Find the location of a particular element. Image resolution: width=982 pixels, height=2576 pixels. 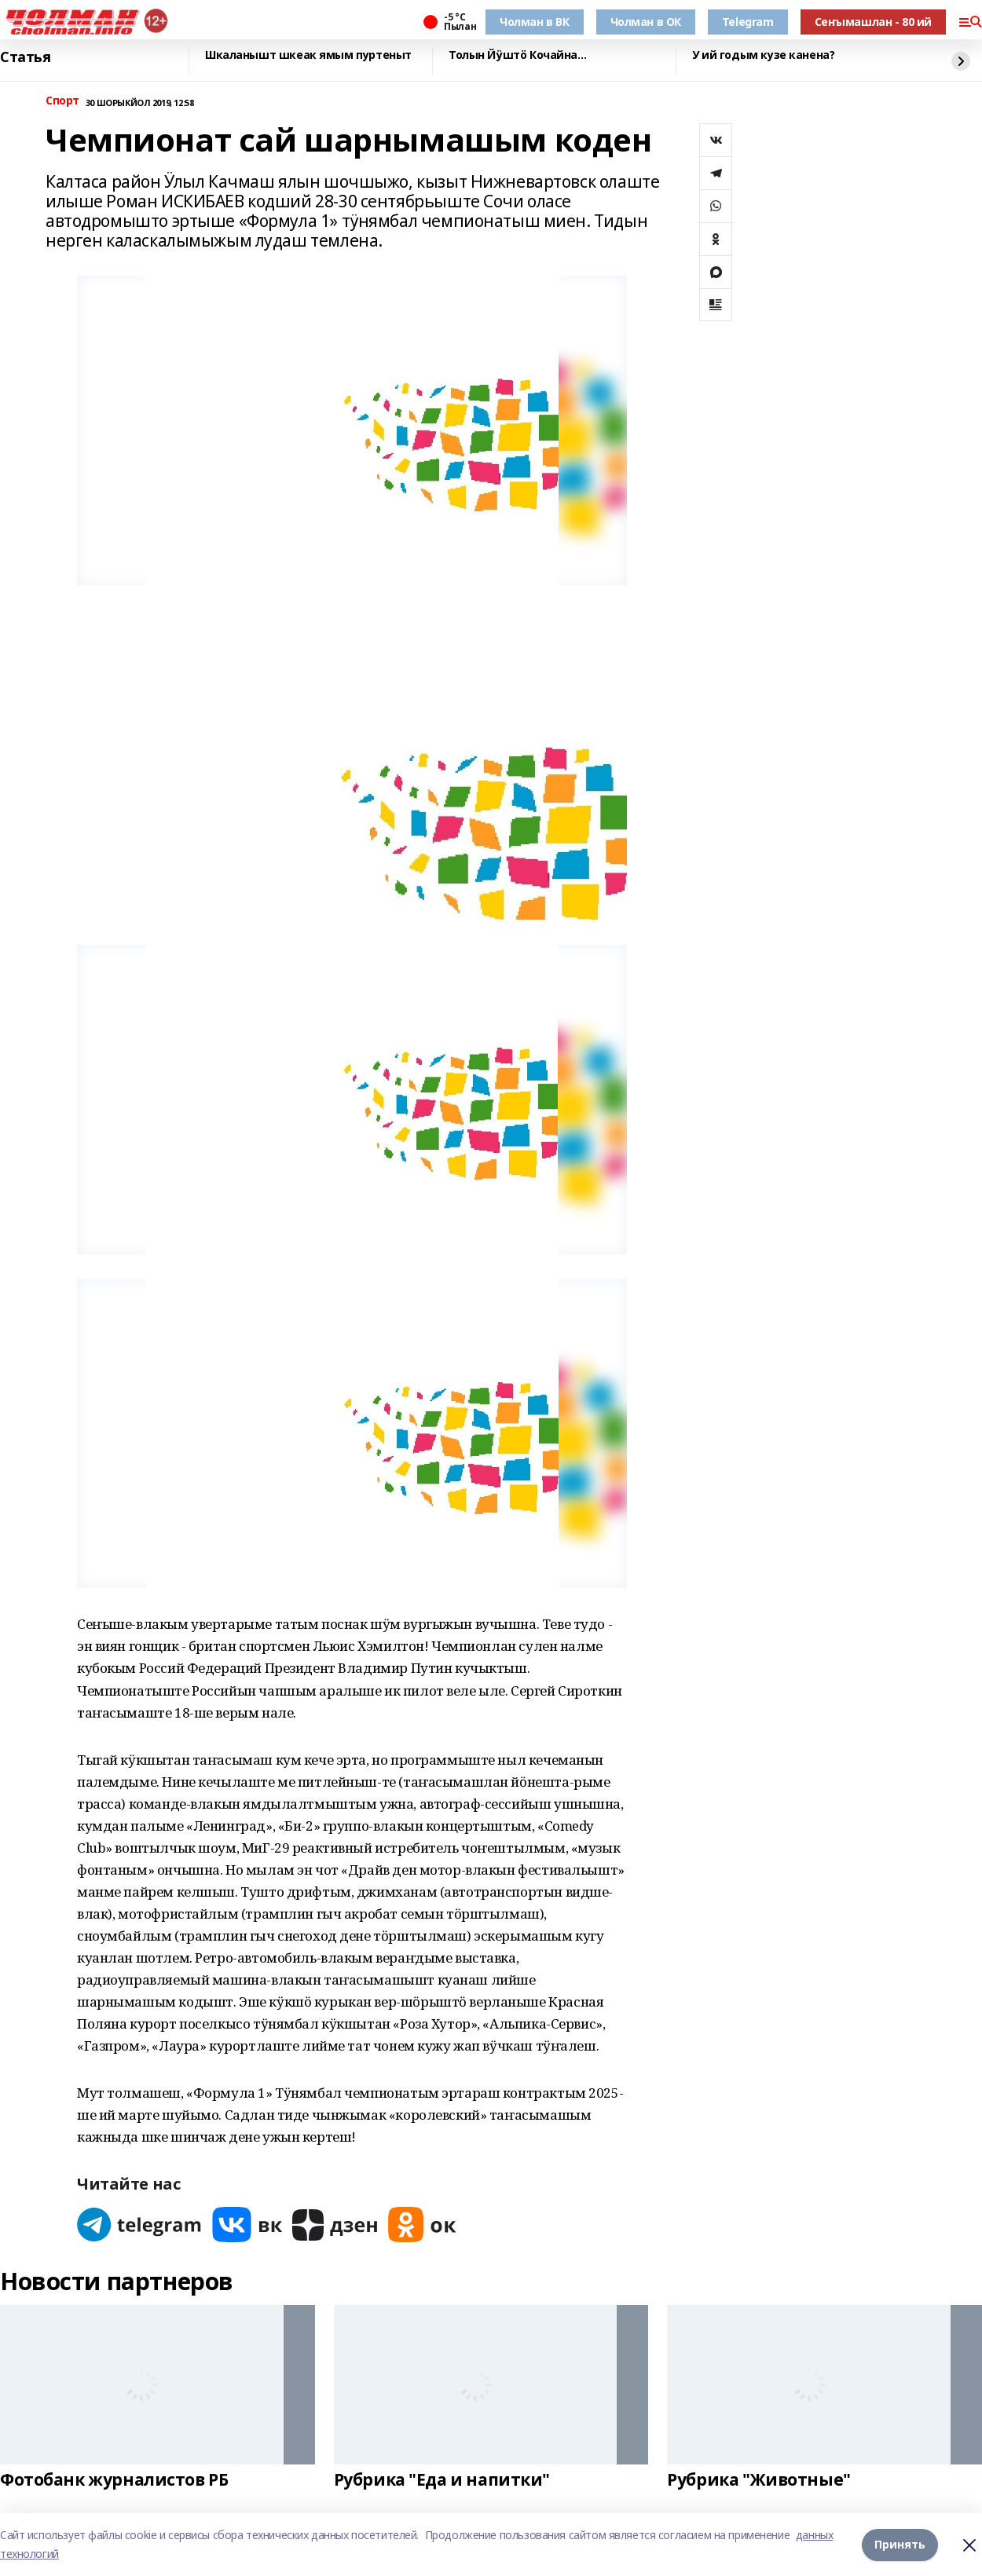

Толын Йӱштӧ Кочайна… is located at coordinates (518, 55).